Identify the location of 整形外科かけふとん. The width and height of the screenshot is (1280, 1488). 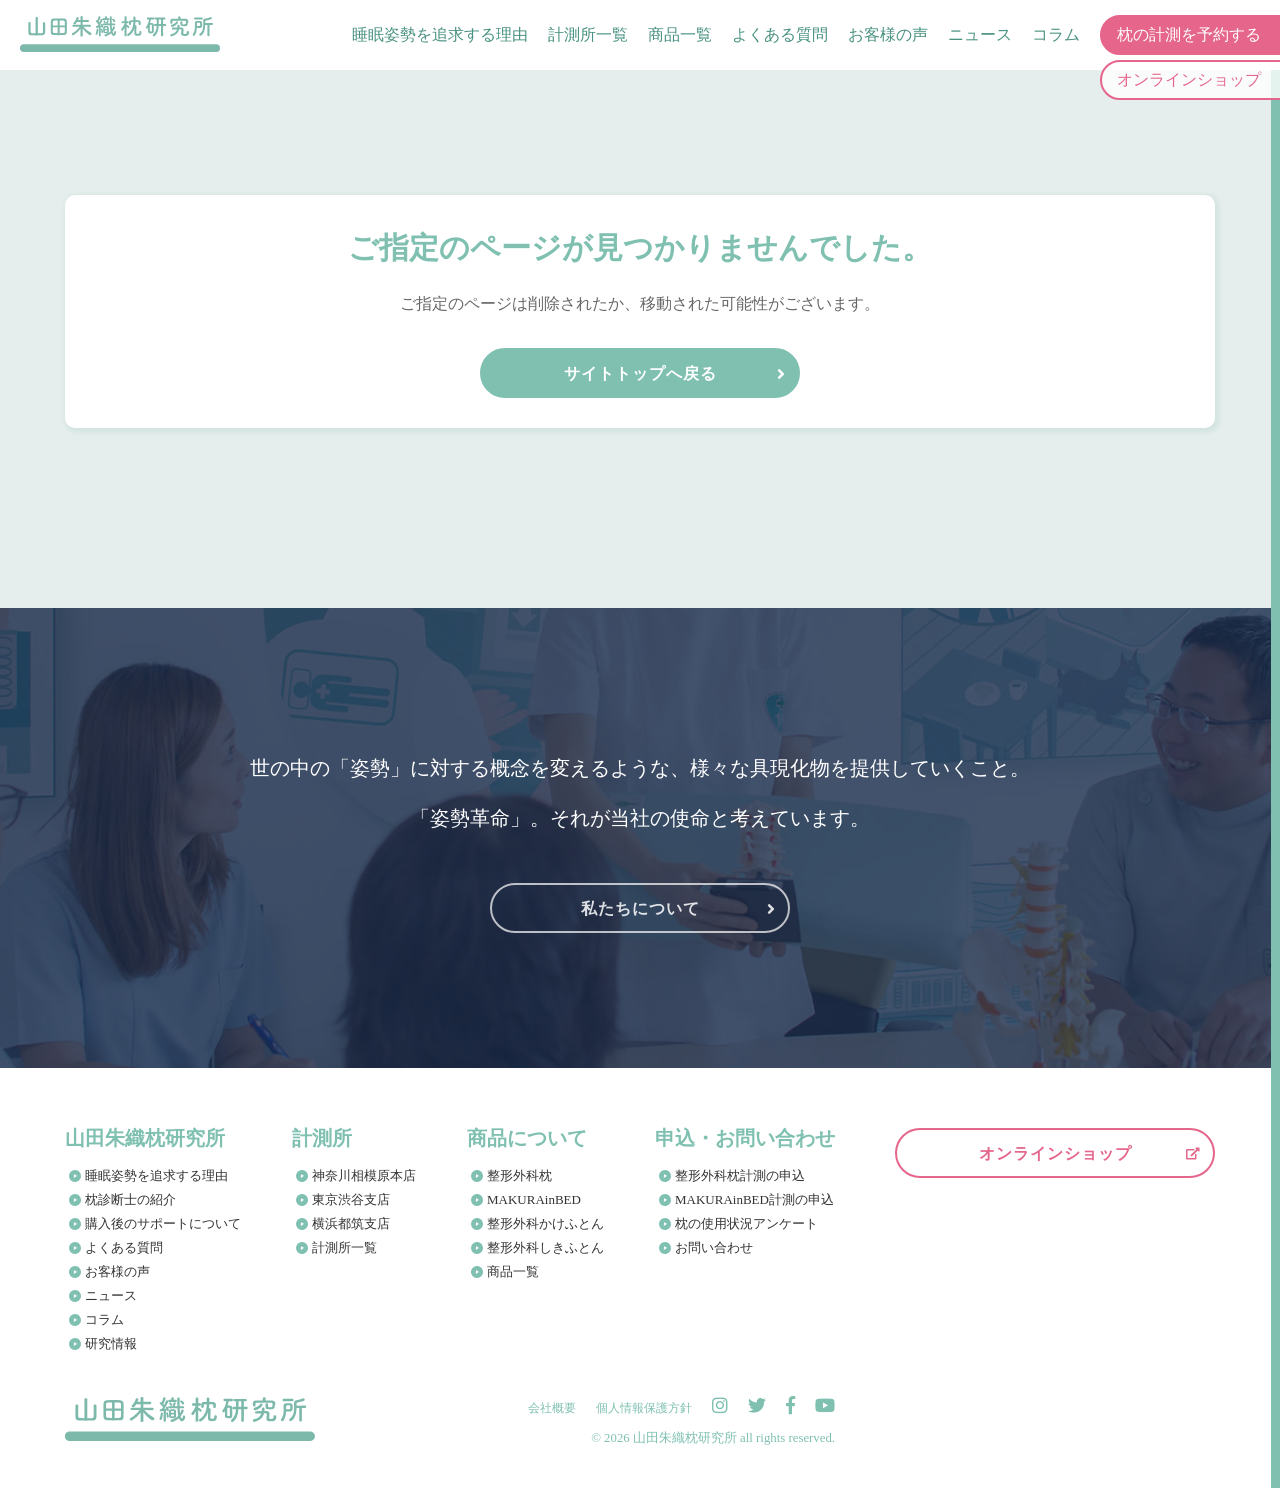
(545, 1223).